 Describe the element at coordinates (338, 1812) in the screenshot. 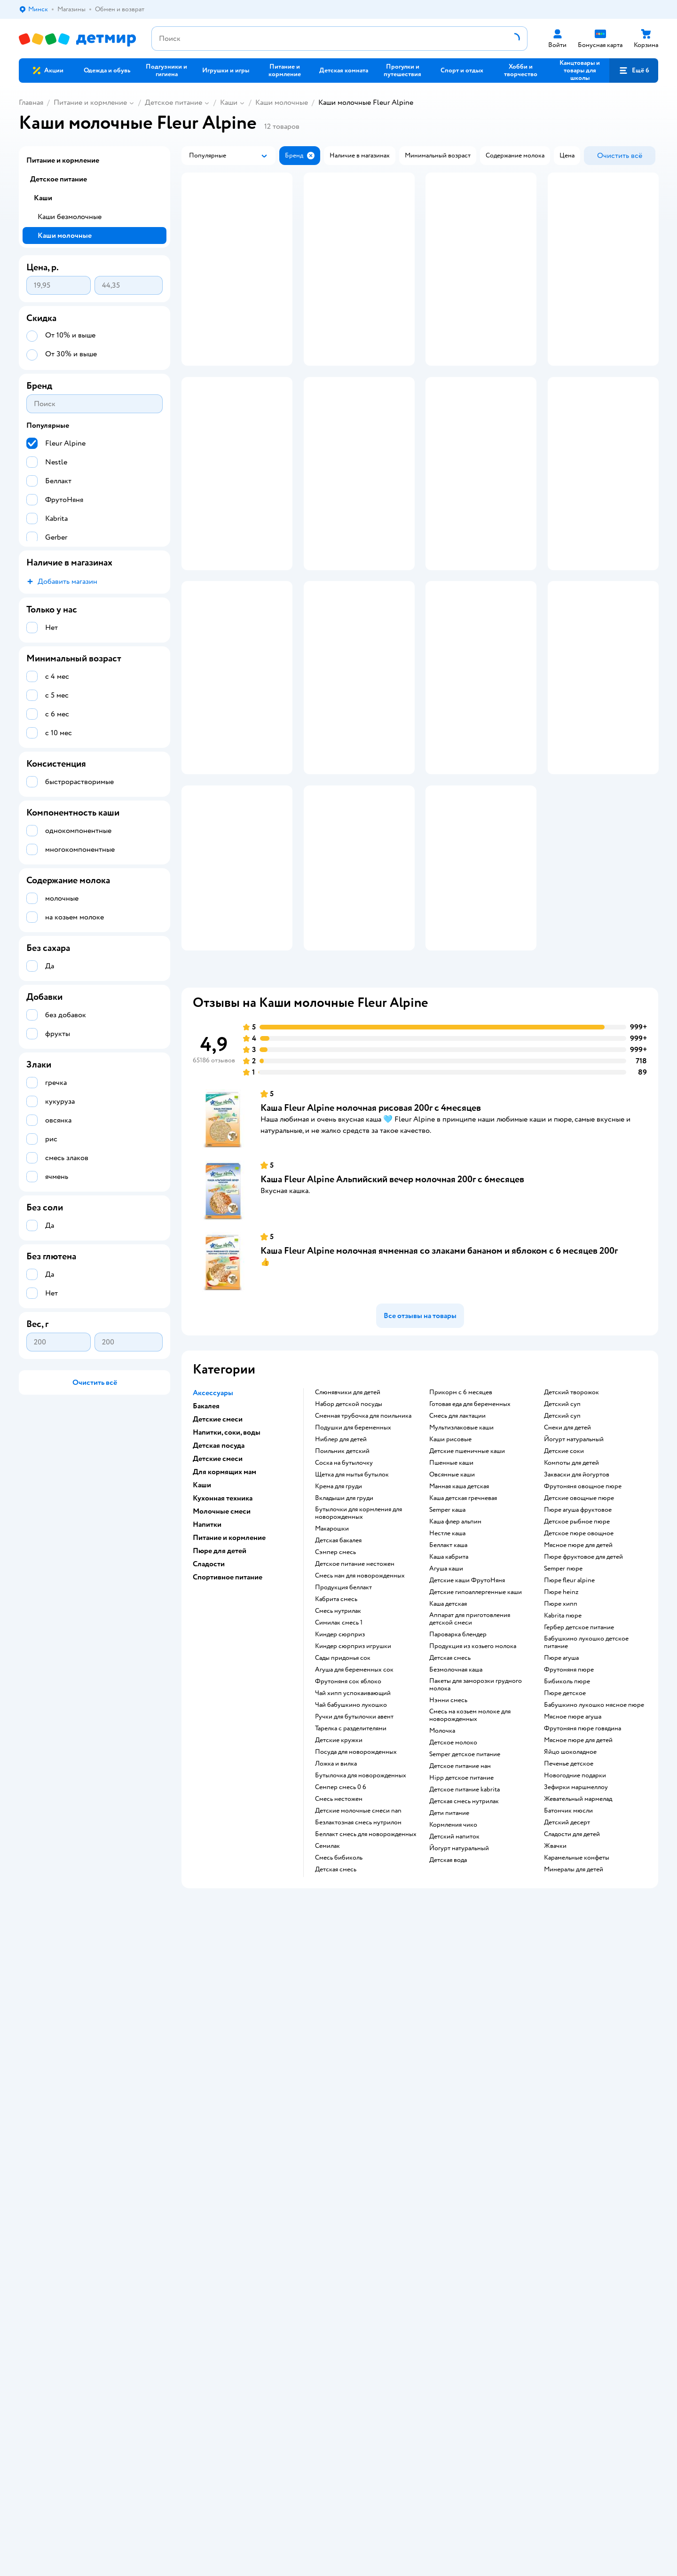

I see `смесь нутрилак` at that location.